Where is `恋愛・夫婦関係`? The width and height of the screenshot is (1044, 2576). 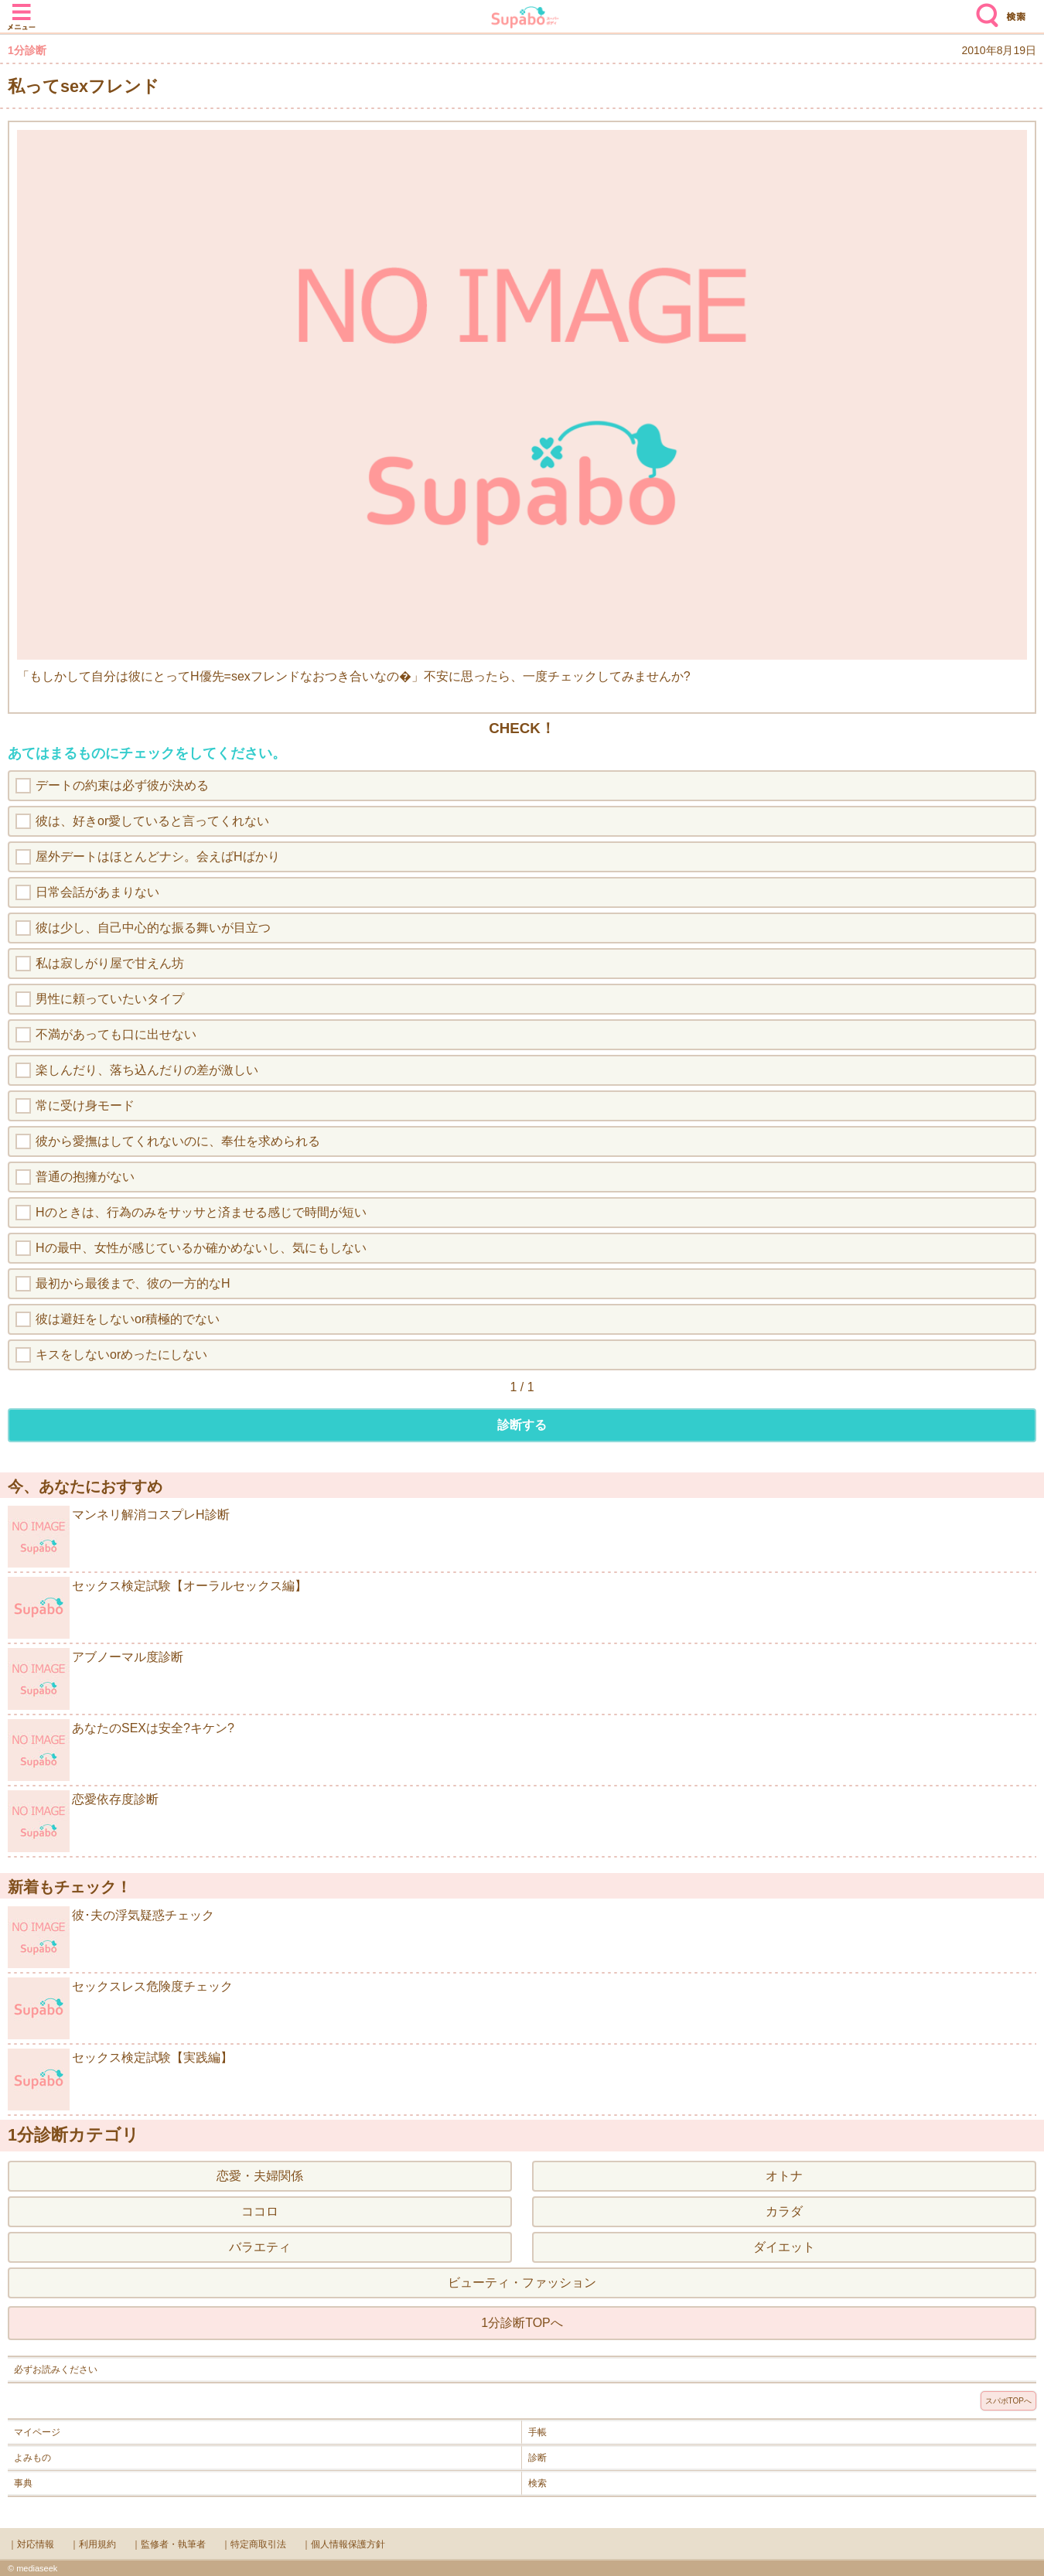
恋愛・夫婦関係 is located at coordinates (260, 2175).